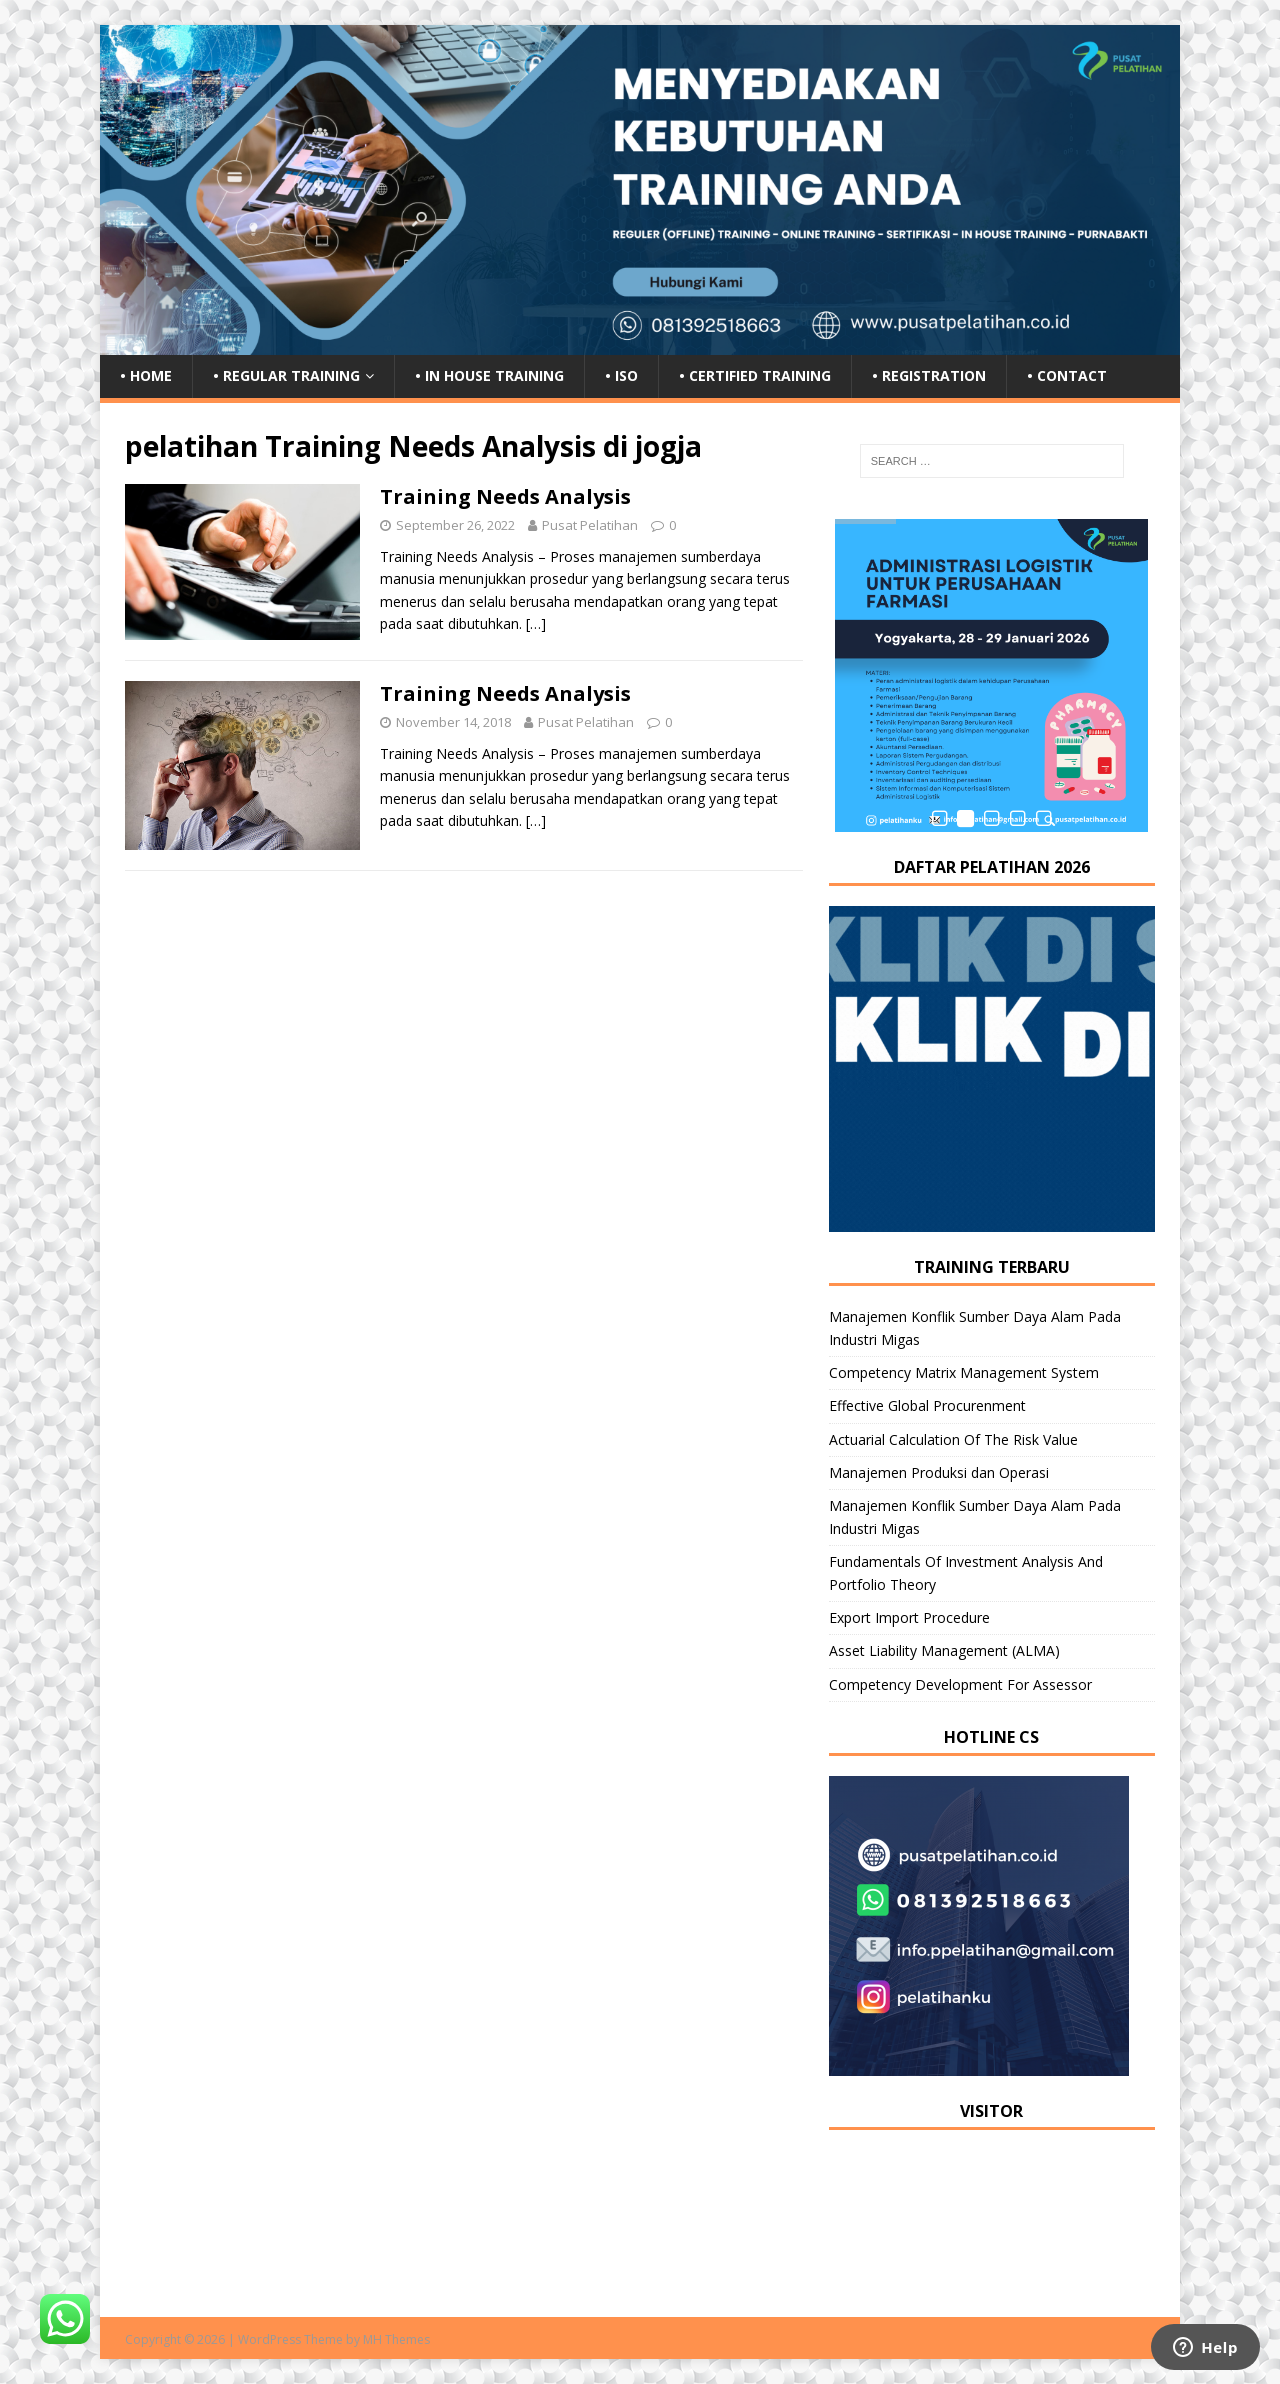 Image resolution: width=1280 pixels, height=2384 pixels. I want to click on • Certified Training, so click(755, 375).